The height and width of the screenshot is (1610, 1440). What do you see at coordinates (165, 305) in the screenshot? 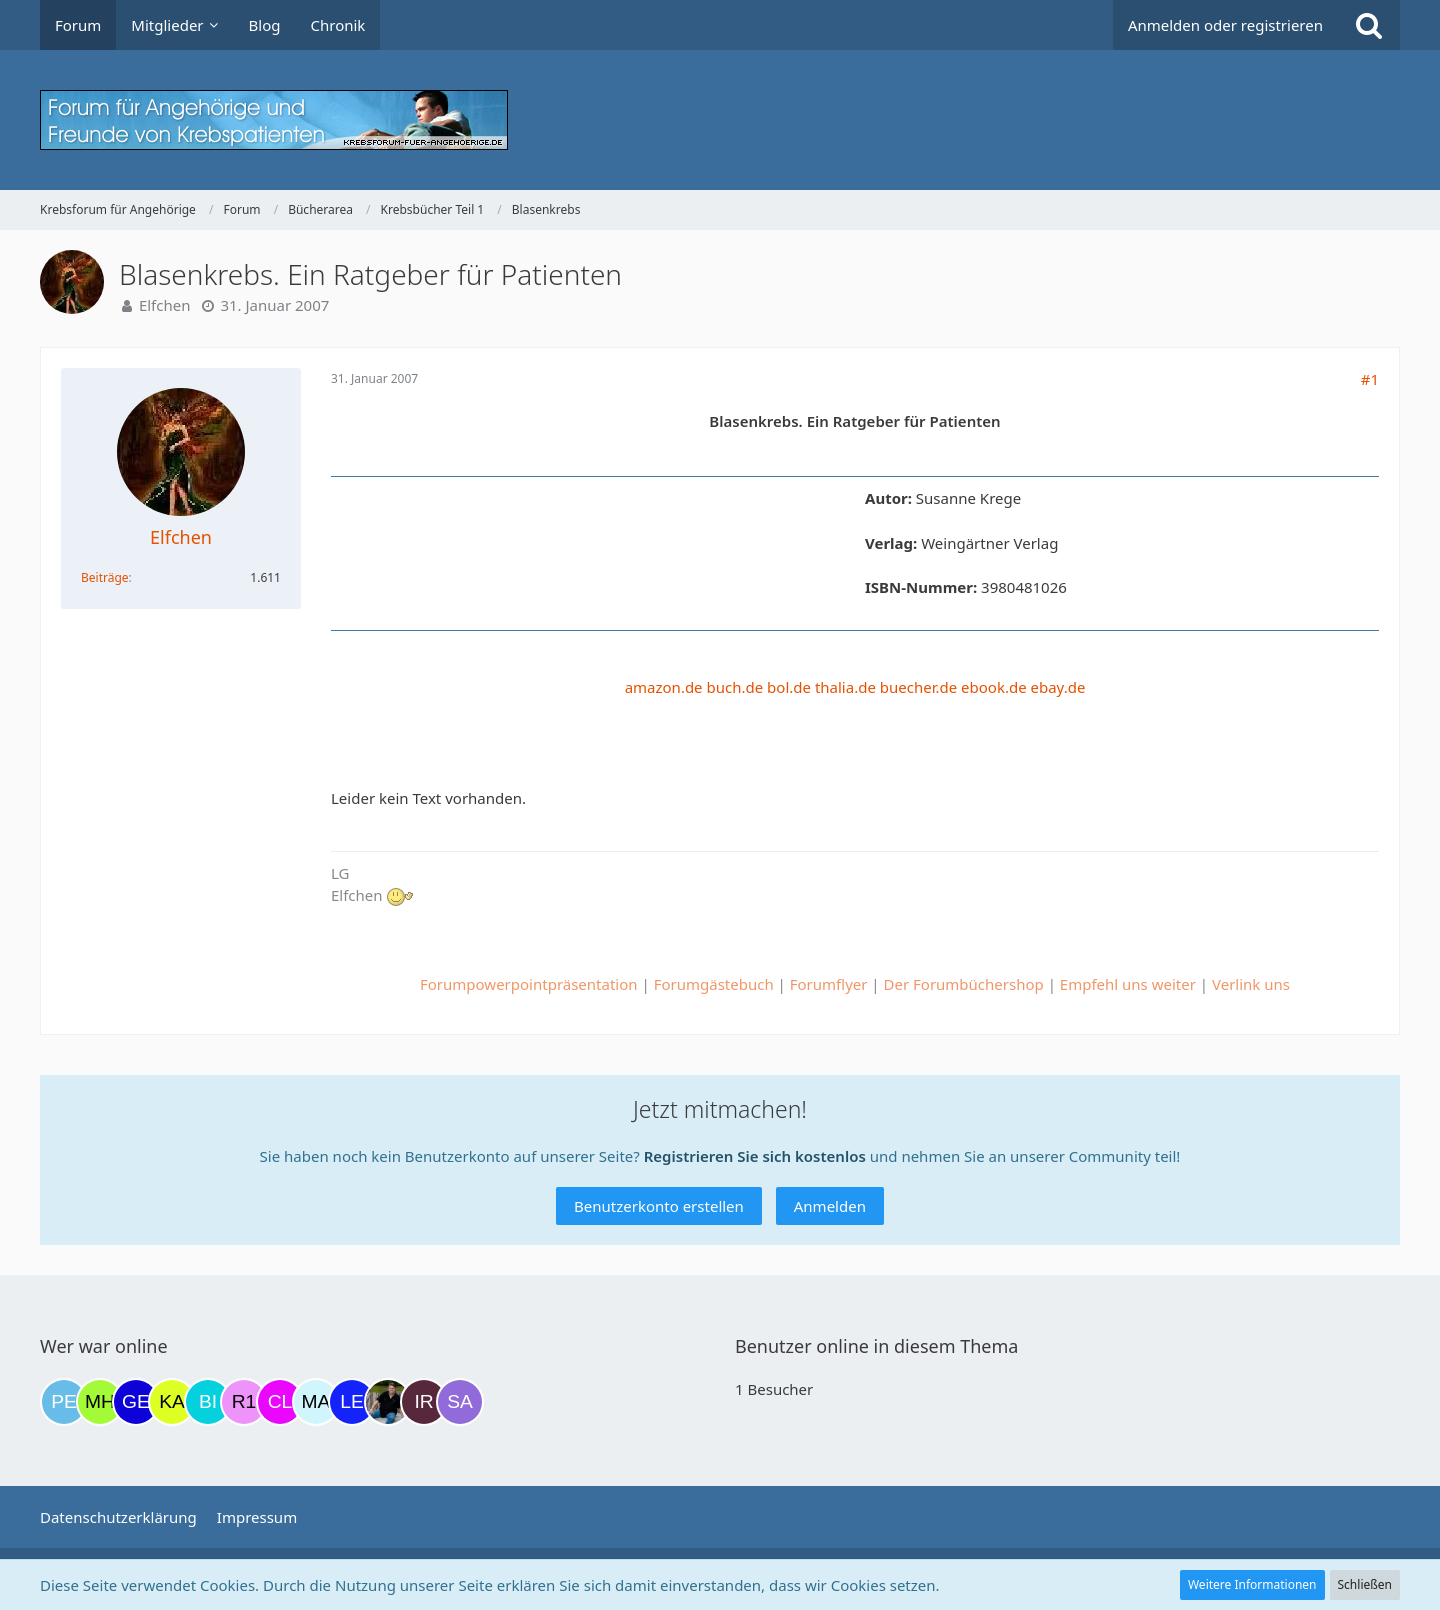
I see `Elfchen` at bounding box center [165, 305].